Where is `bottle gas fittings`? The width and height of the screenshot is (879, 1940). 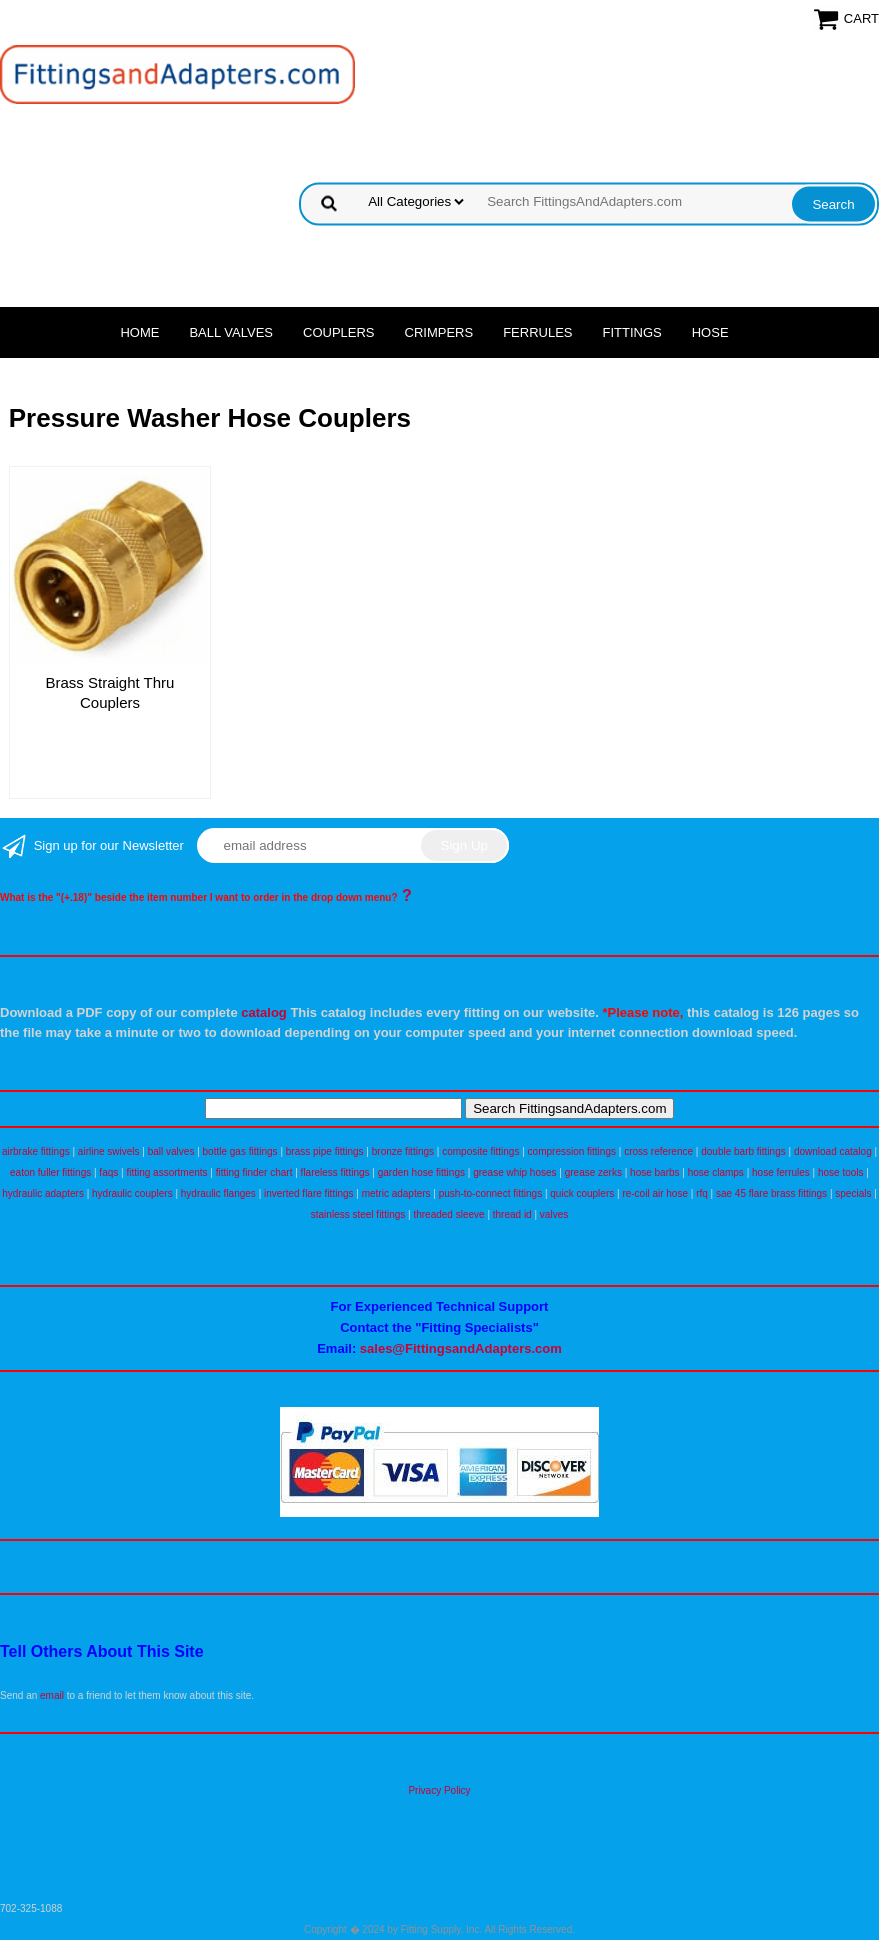 bottle gas fittings is located at coordinates (240, 1151).